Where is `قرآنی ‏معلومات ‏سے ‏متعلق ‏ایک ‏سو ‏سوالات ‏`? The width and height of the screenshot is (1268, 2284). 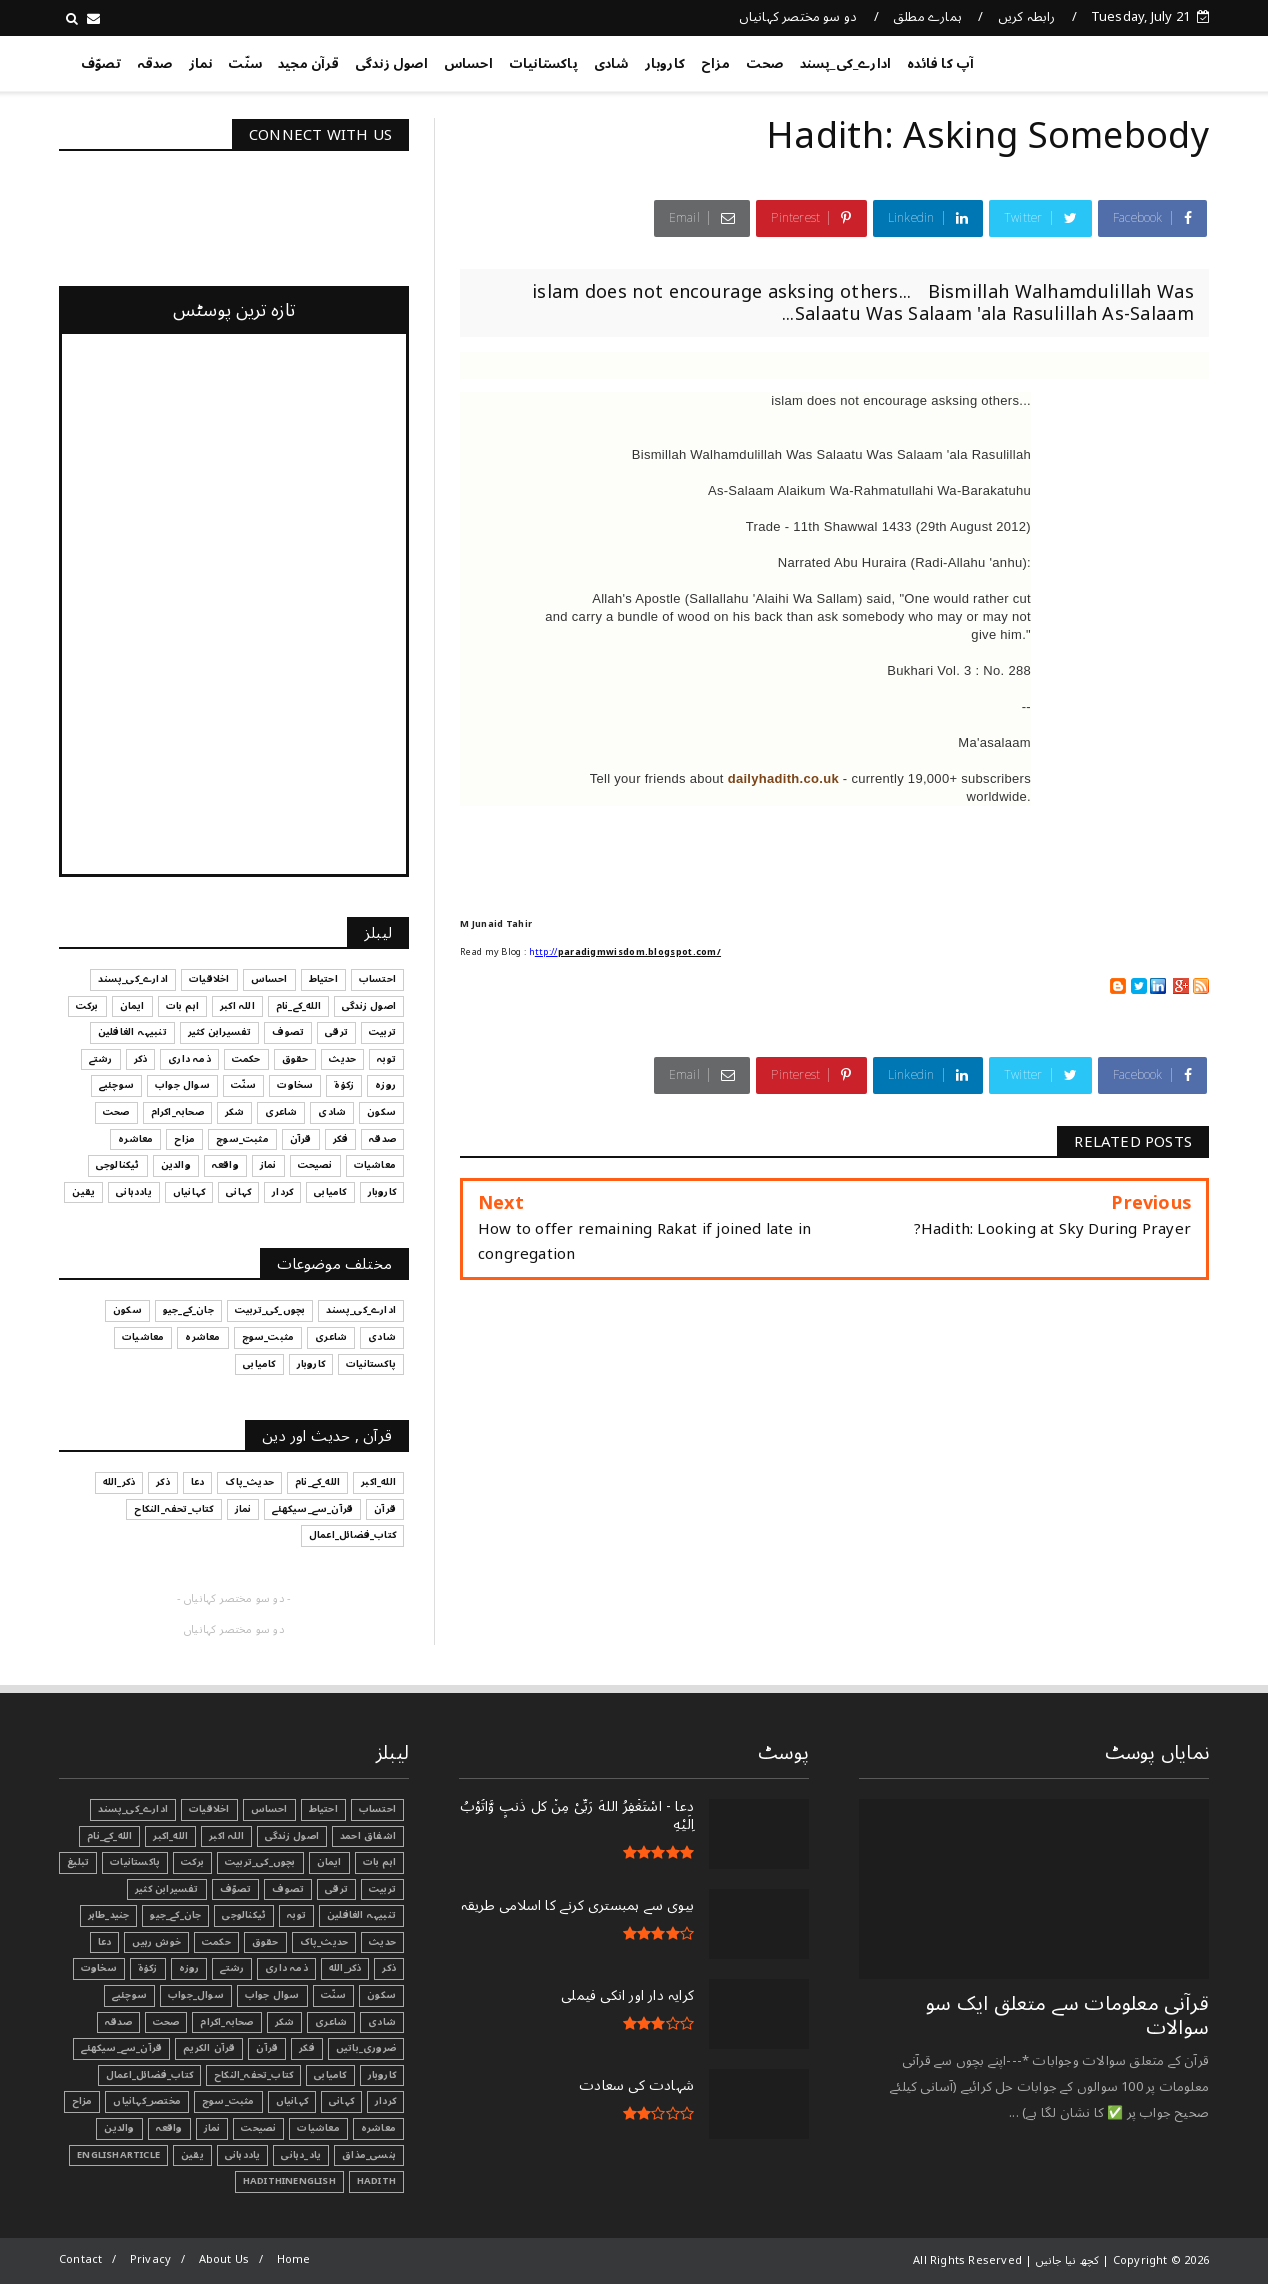
قرآنی ‏معلومات ‏سے ‏متعلق ‏ایک ‏سو ‏سوالات ‏ is located at coordinates (1067, 2016).